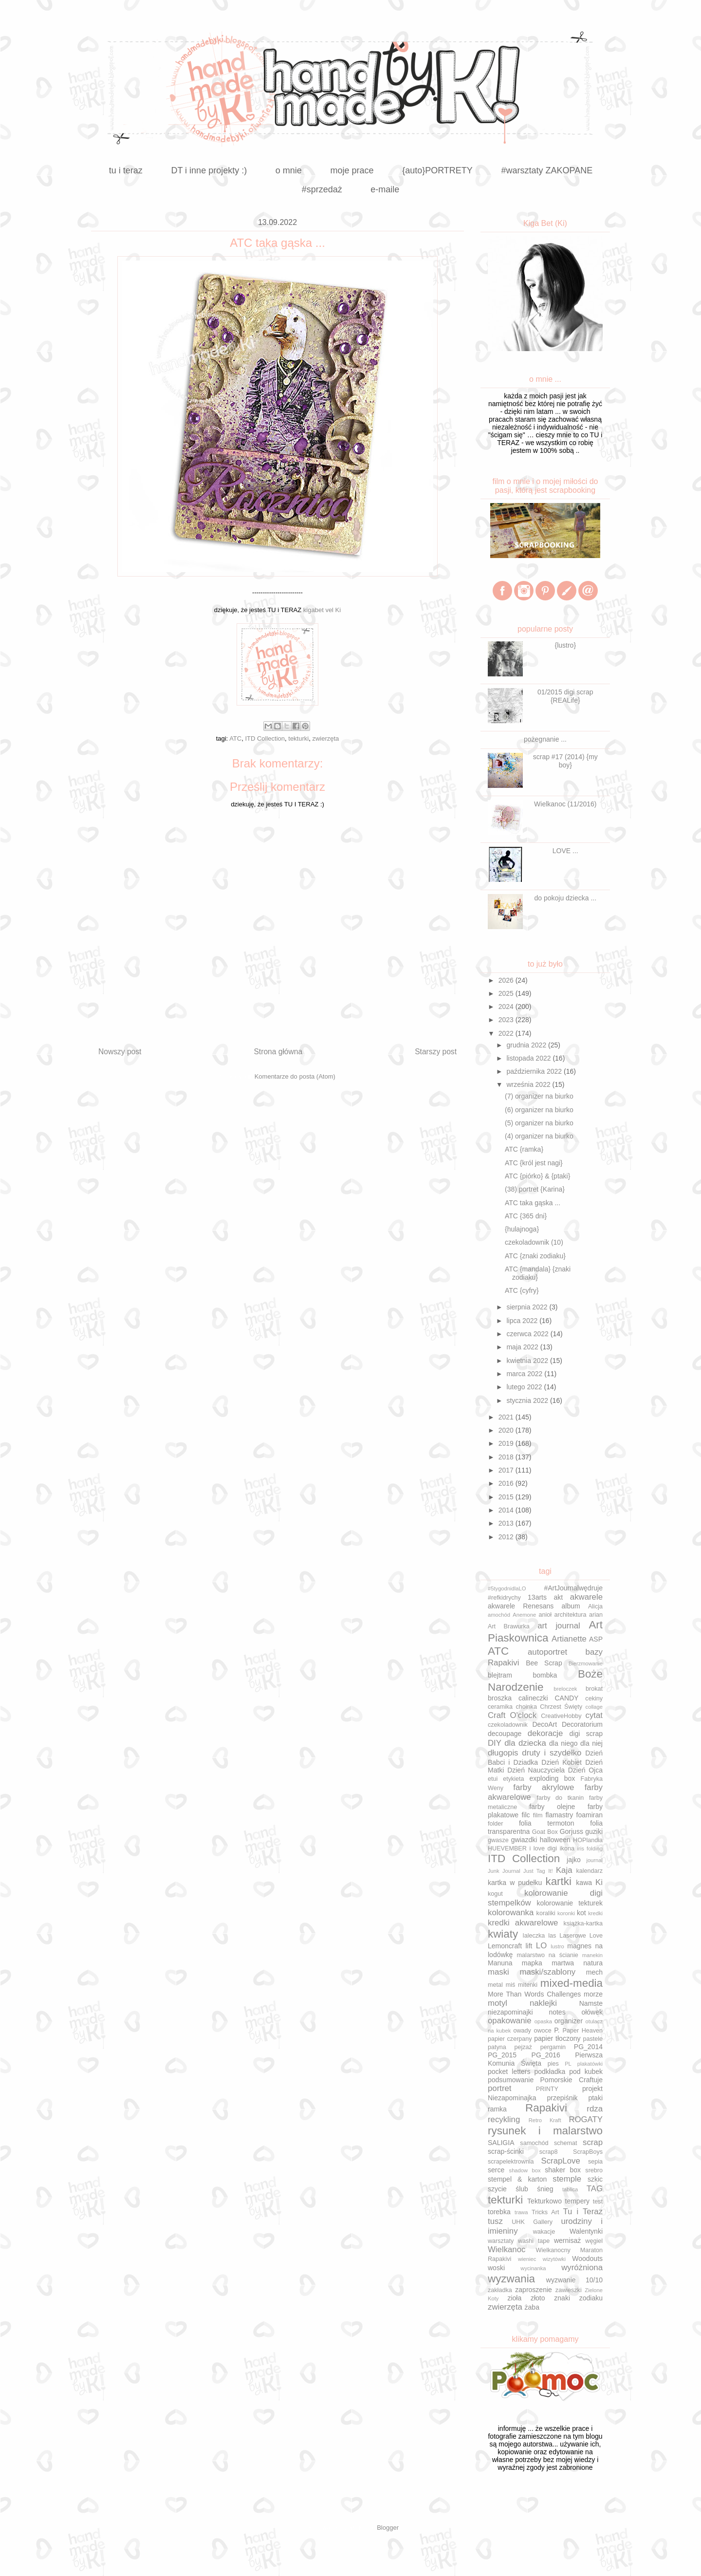  I want to click on marca 2022, so click(525, 1374).